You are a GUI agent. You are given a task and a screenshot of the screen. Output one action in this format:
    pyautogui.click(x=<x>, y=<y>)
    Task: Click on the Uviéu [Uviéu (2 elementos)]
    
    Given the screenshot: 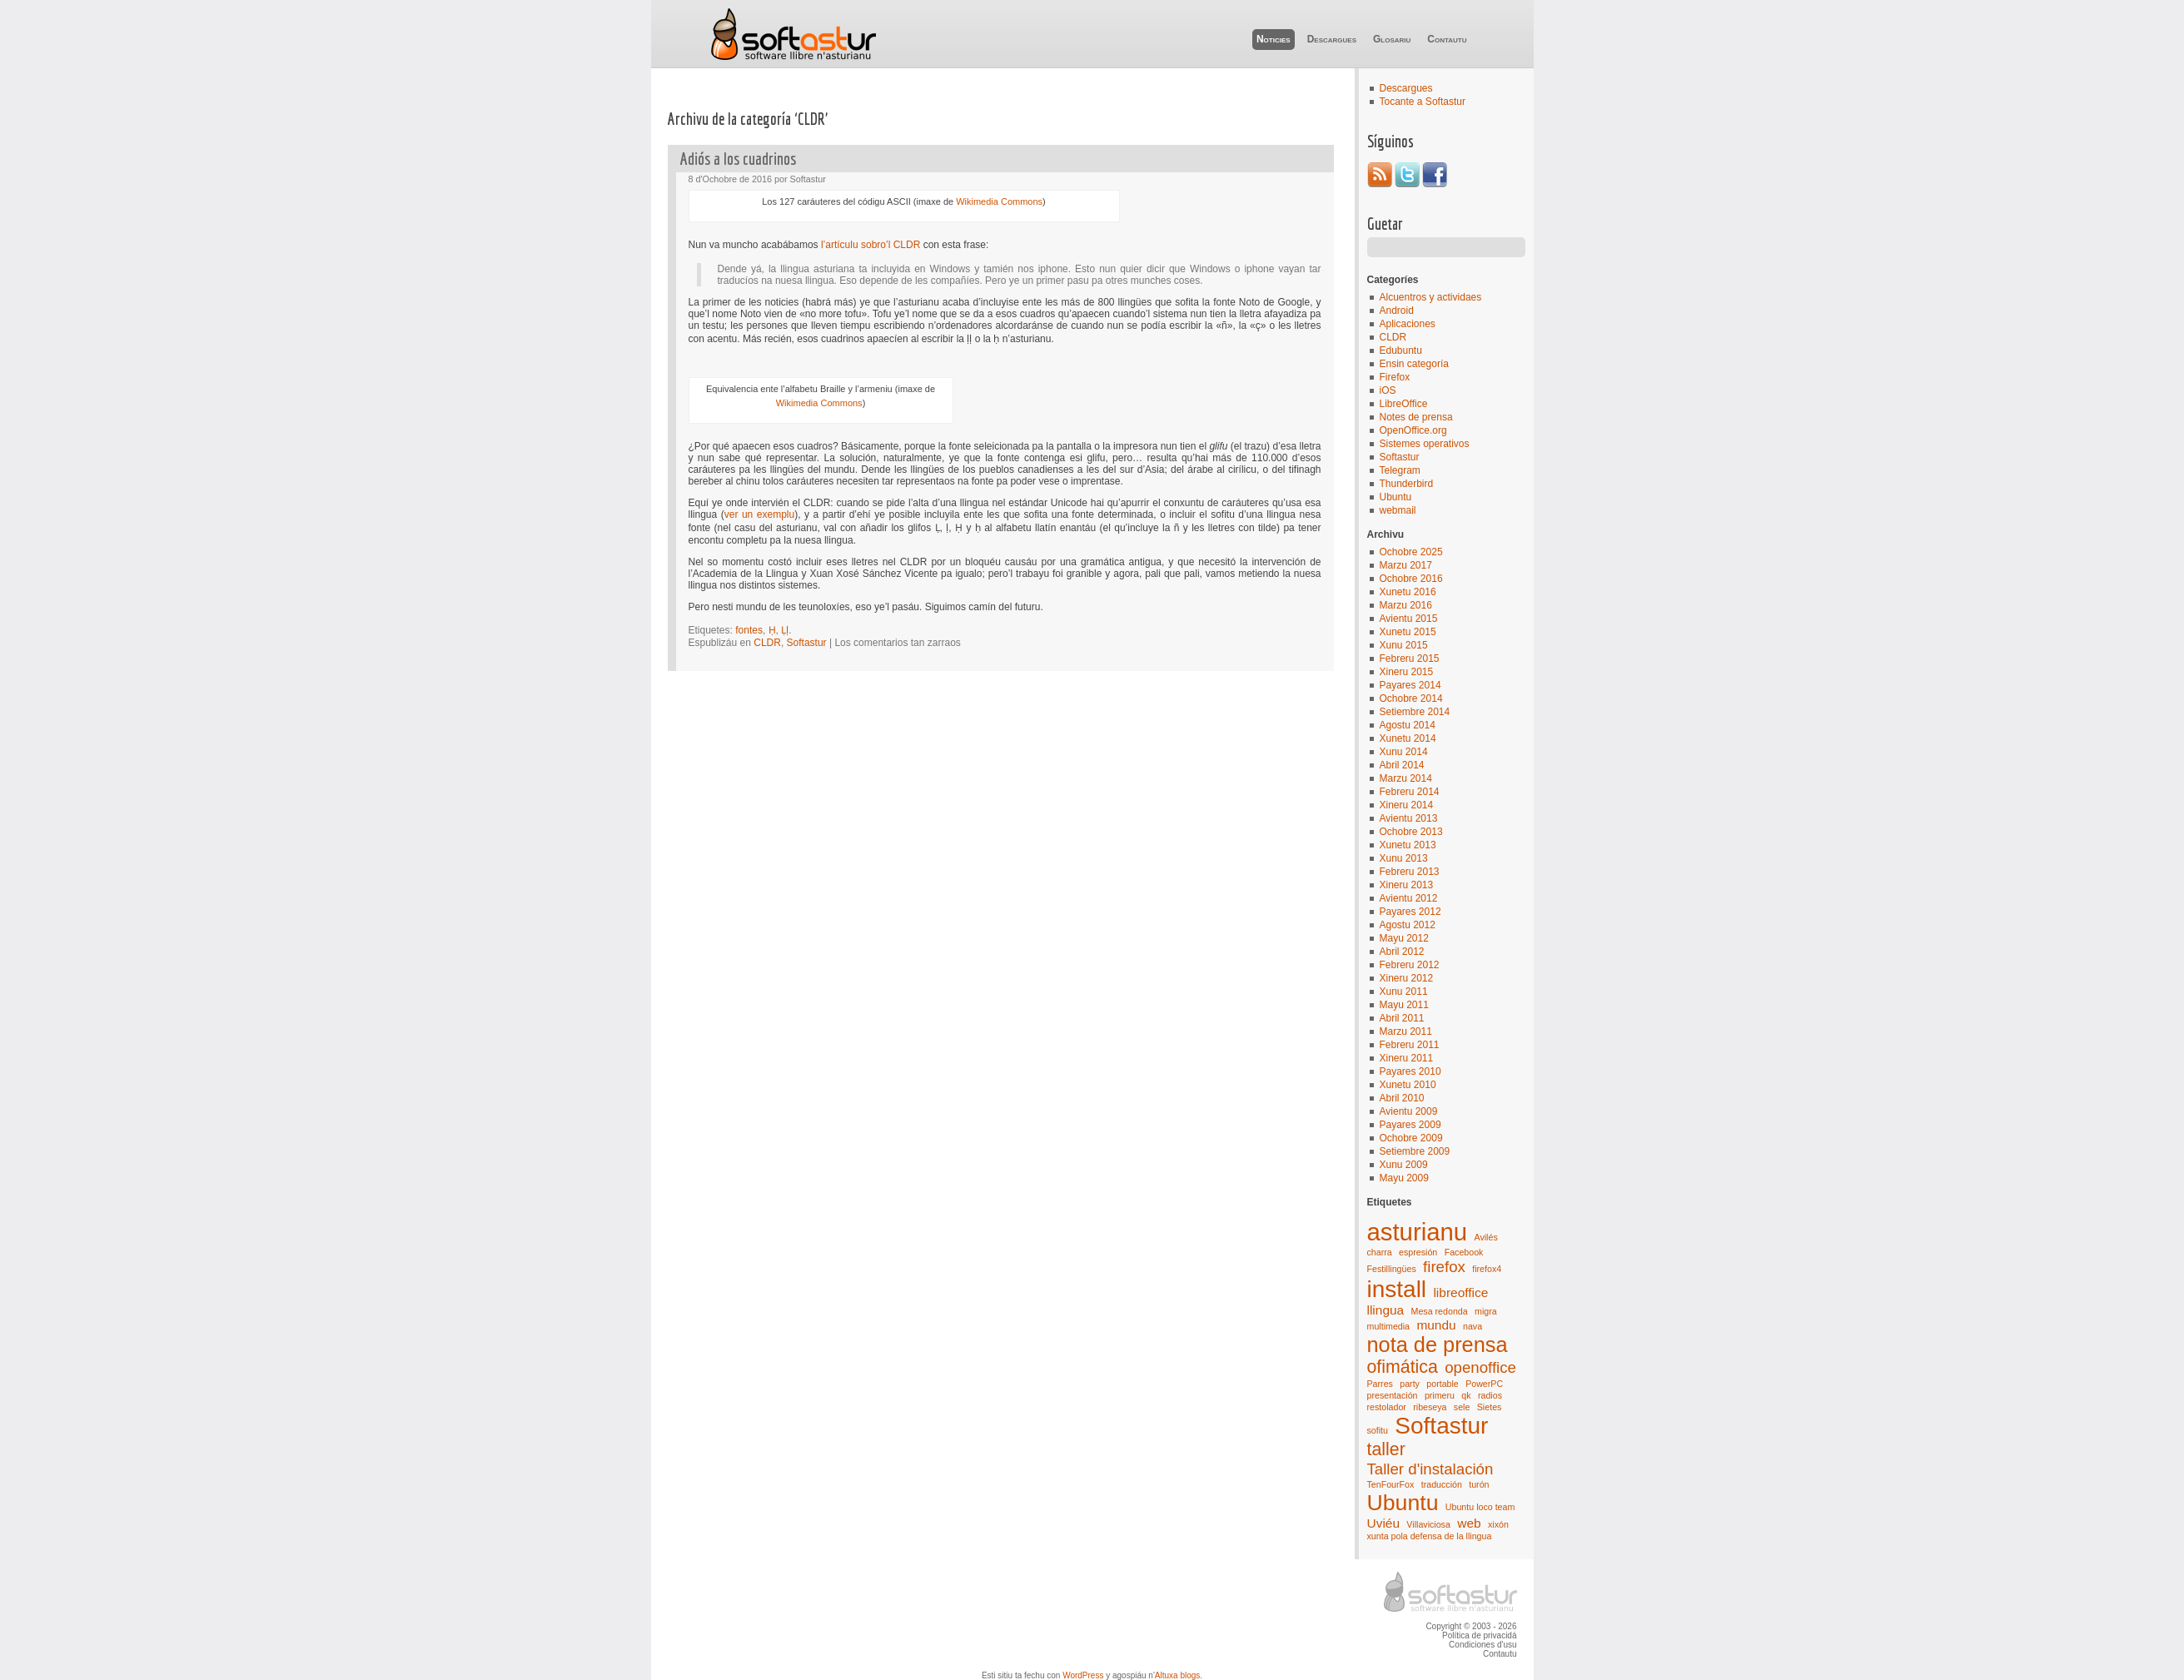 What is the action you would take?
    pyautogui.click(x=1383, y=1523)
    